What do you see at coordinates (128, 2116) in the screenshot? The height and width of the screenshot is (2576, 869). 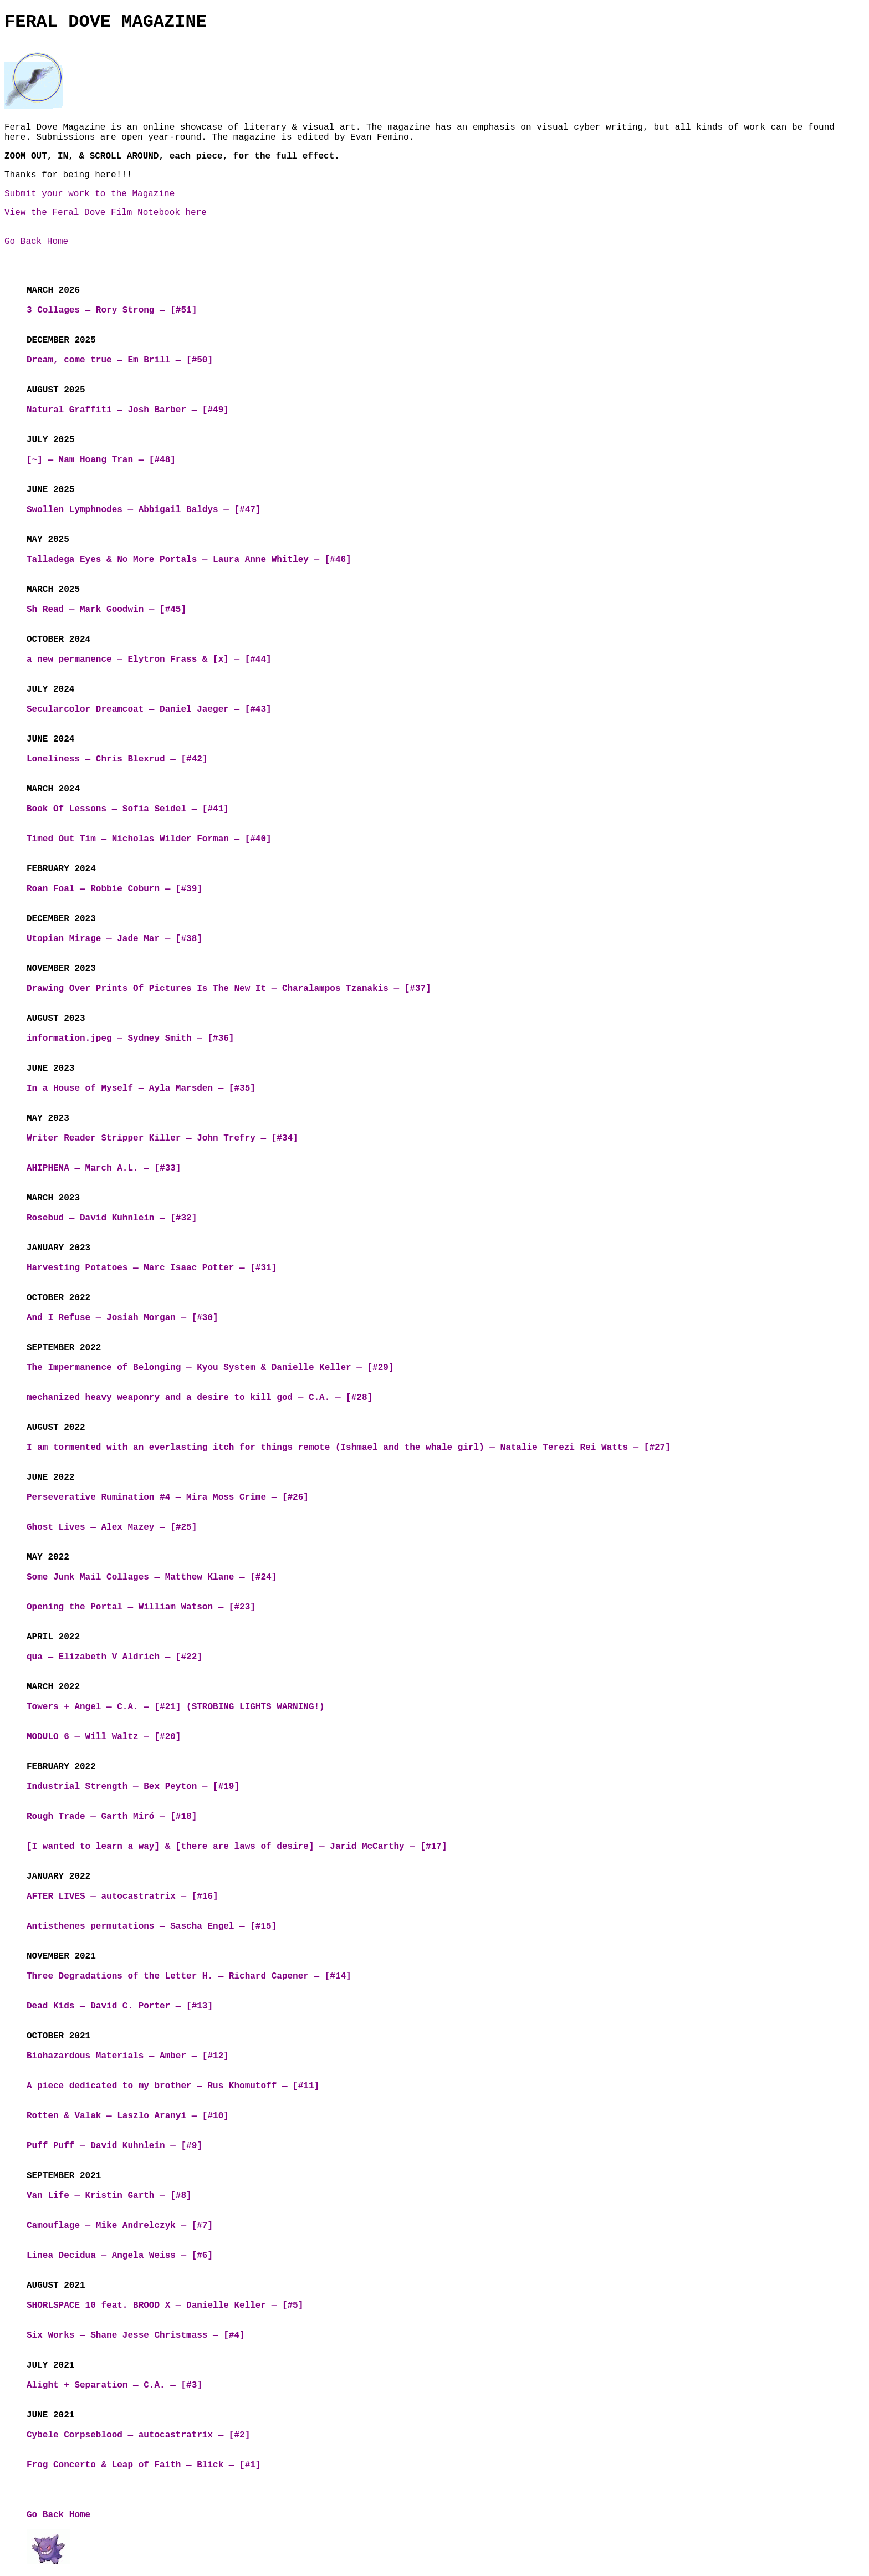 I see `Rotten & Valak — Laszlo Aranyi — [#10]` at bounding box center [128, 2116].